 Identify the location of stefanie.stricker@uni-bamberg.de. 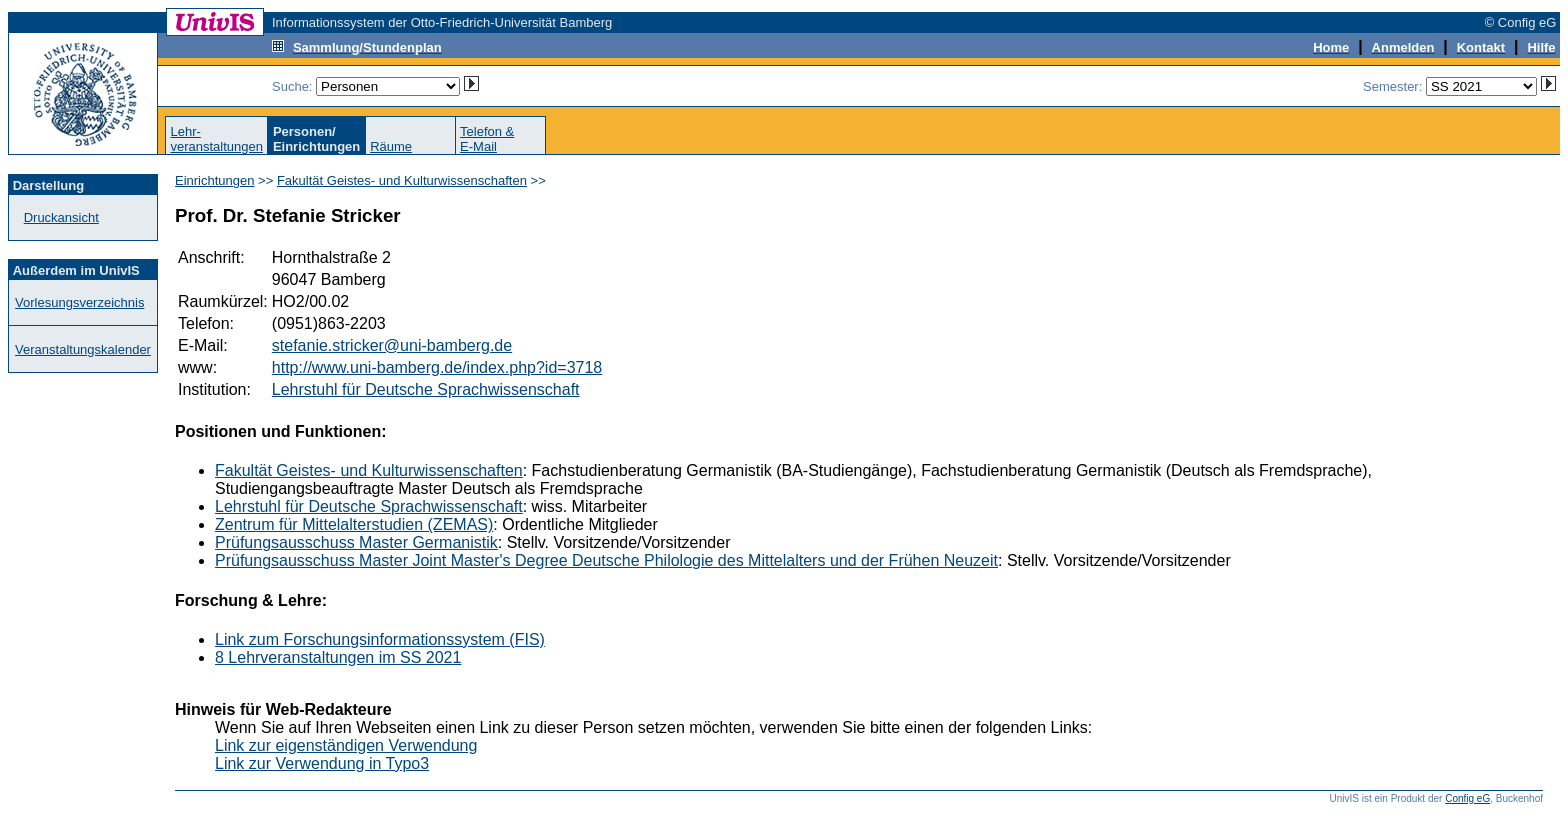
(392, 345).